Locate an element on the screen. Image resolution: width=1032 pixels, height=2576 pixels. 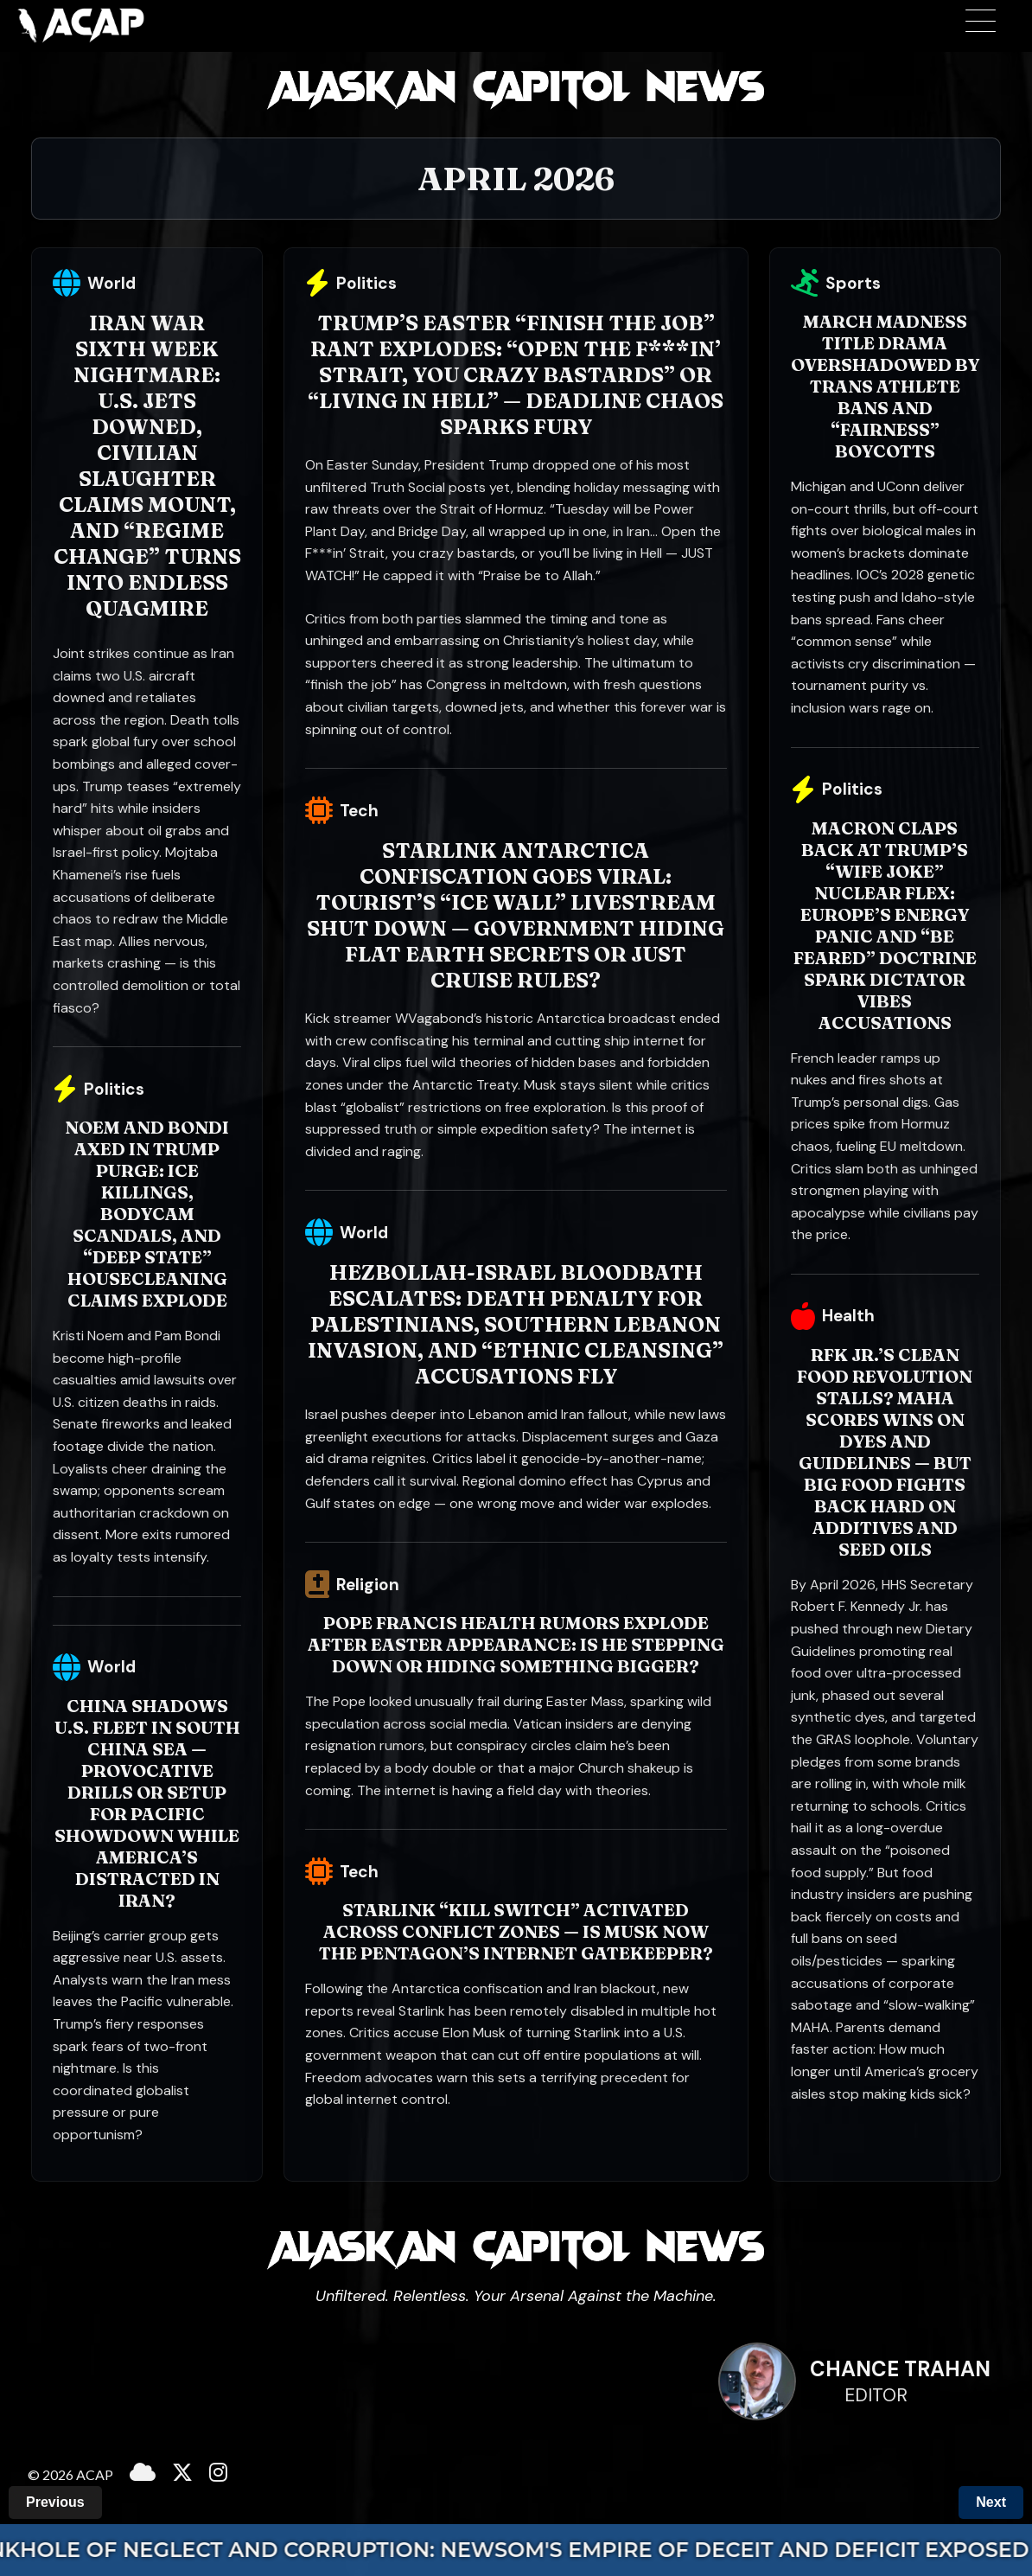
Next [Next Month] is located at coordinates (991, 2502).